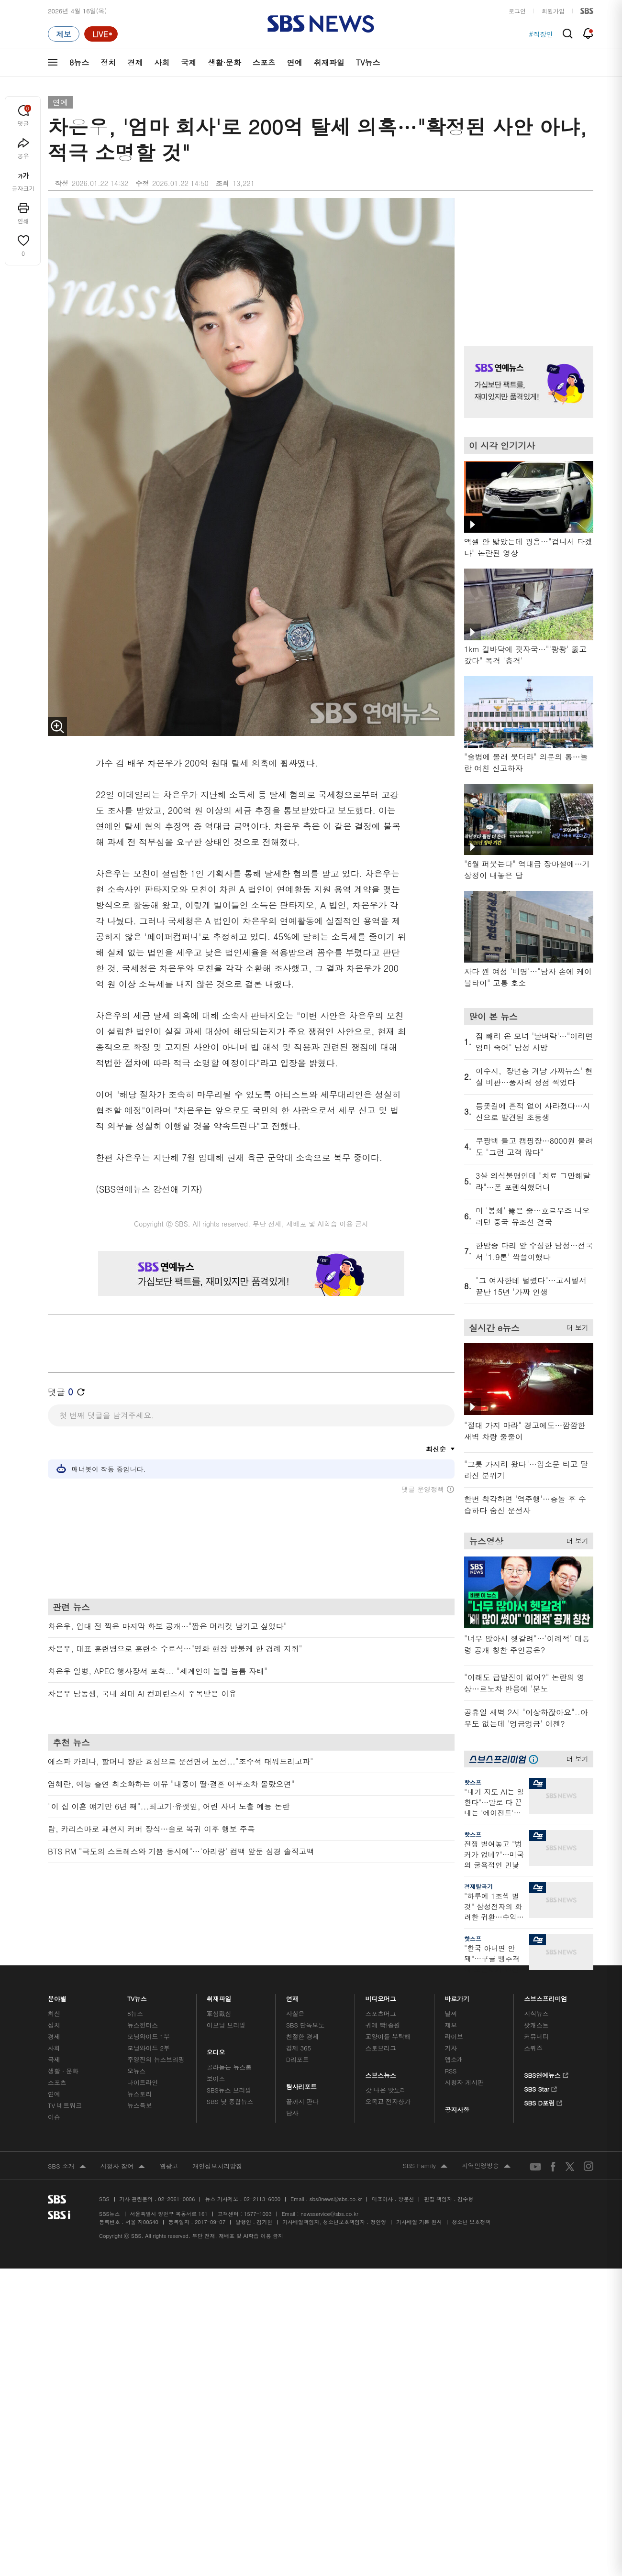 This screenshot has width=622, height=2576. I want to click on SBS Star, so click(540, 2088).